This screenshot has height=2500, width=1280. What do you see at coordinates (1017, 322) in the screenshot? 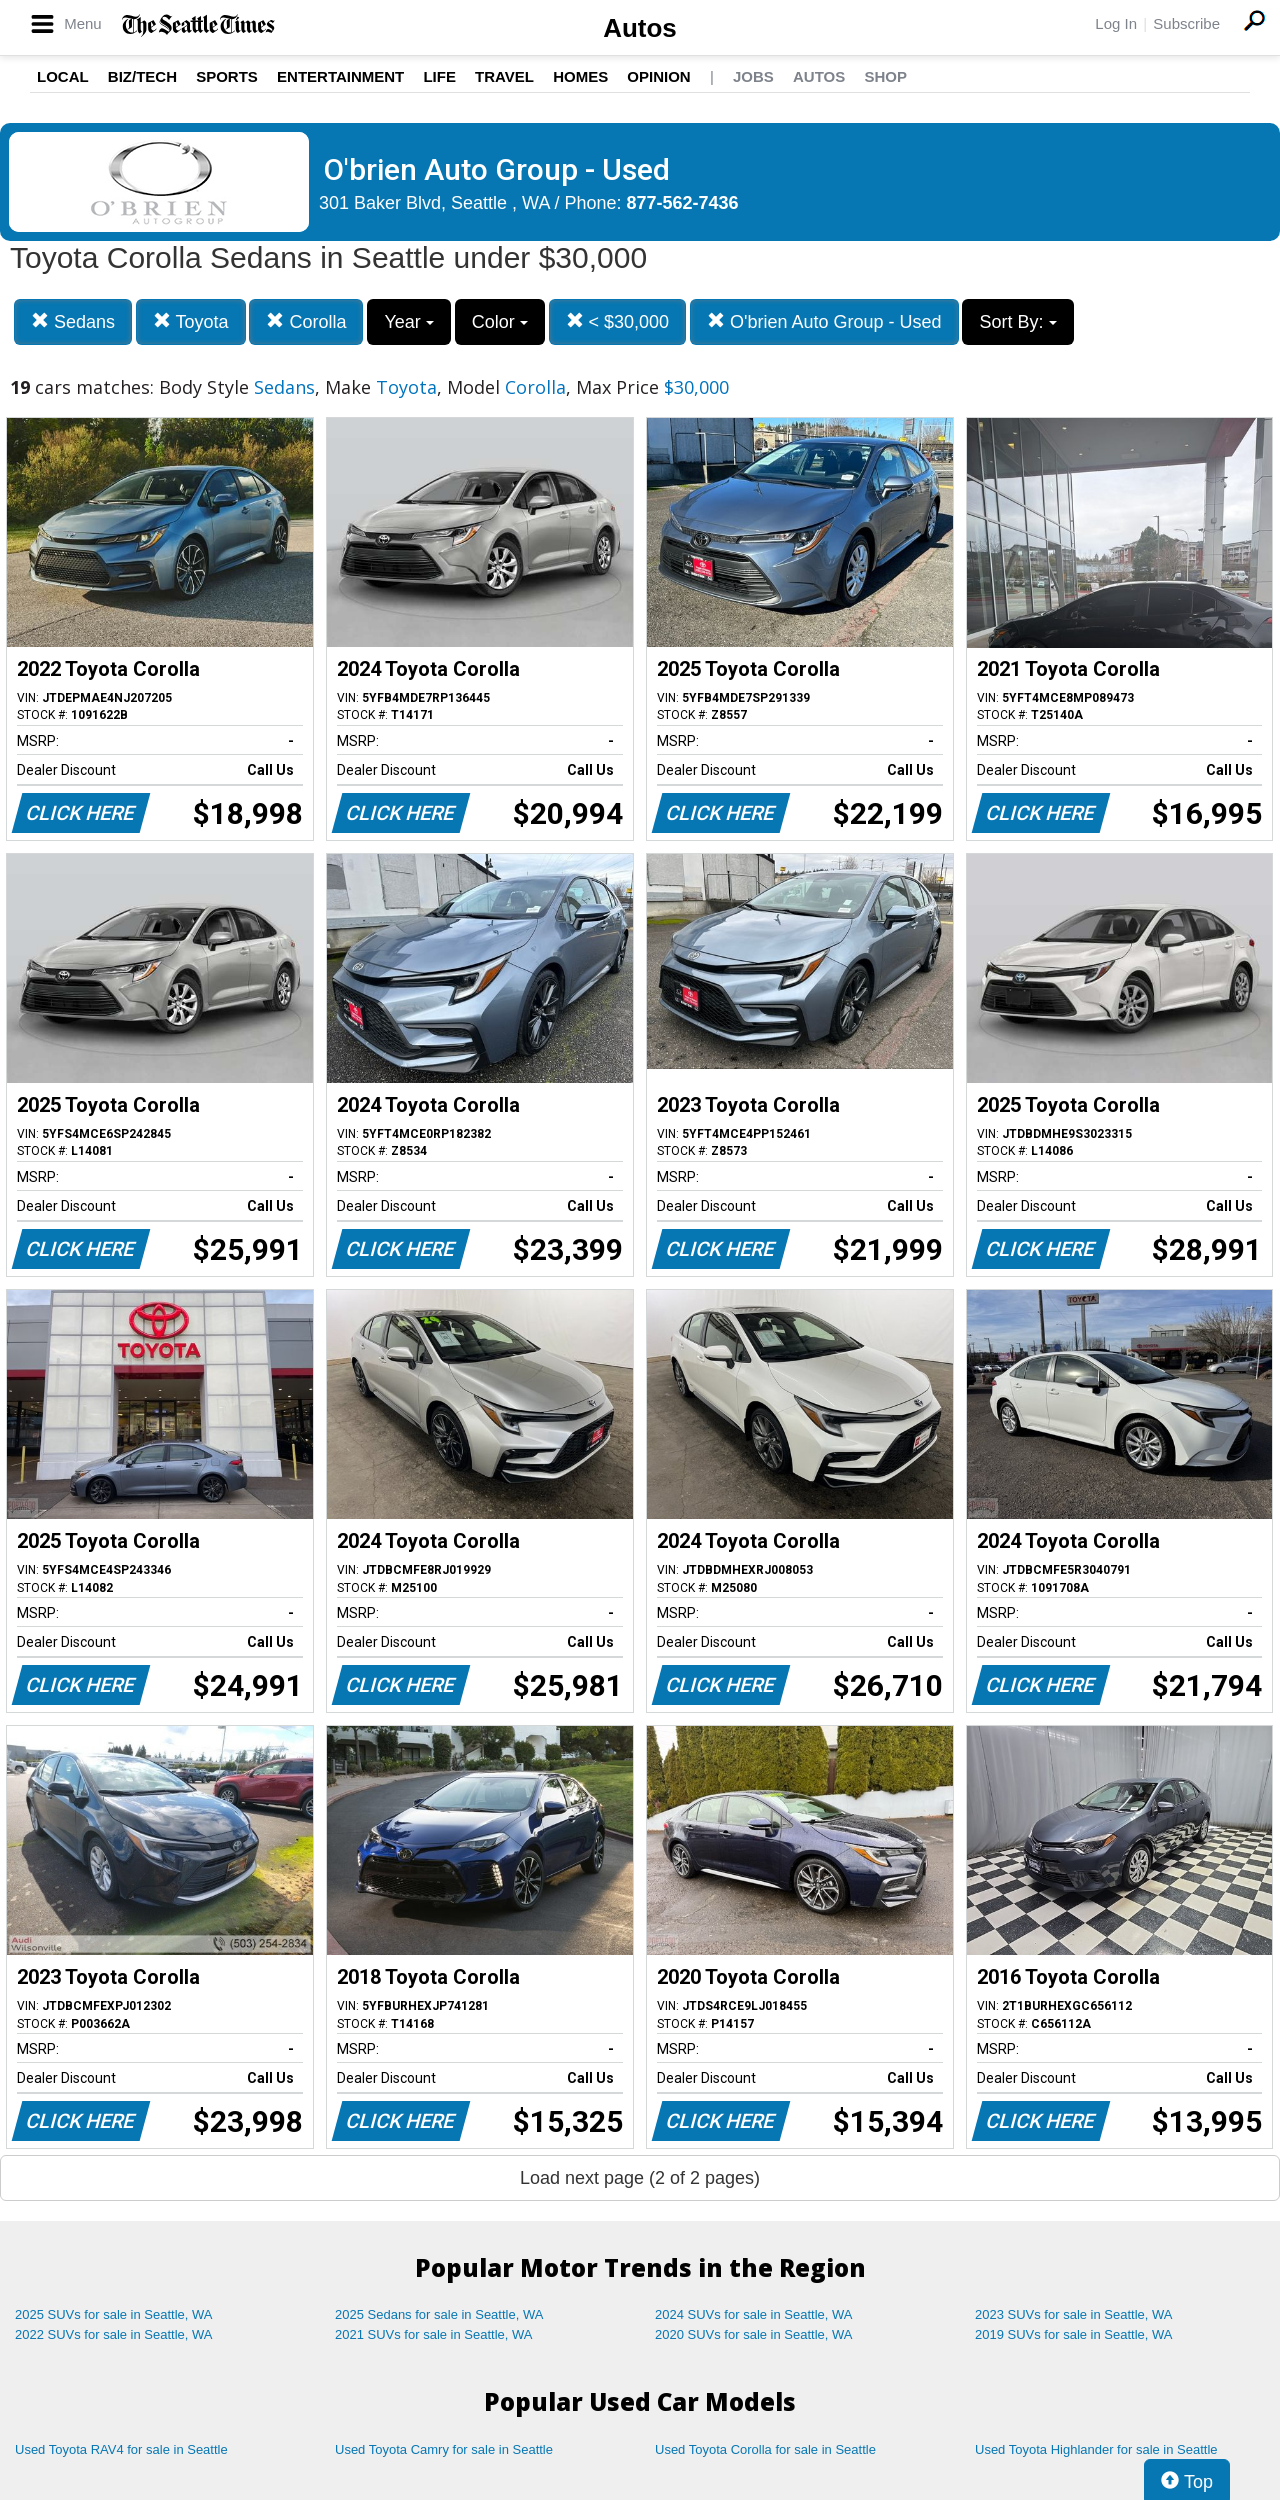
I see `Sort By:` at bounding box center [1017, 322].